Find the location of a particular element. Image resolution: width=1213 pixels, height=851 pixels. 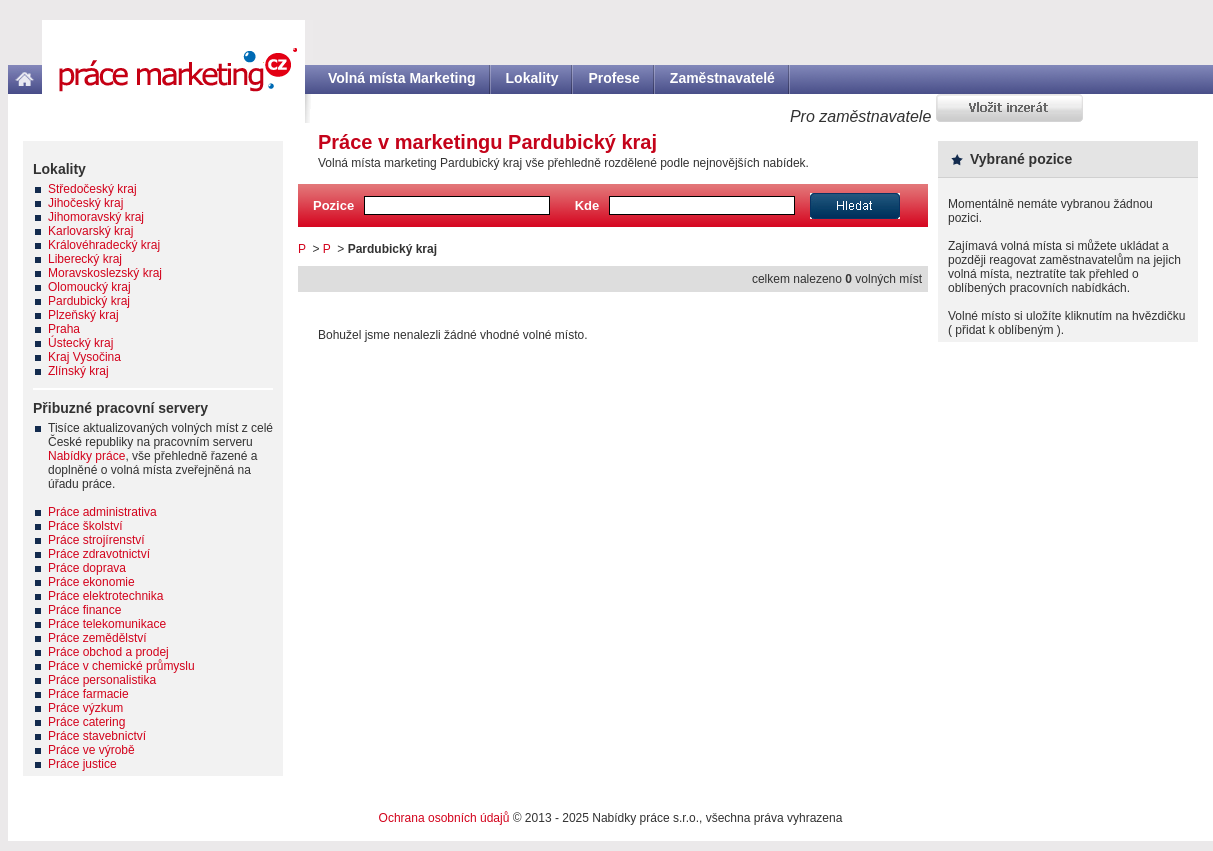

Práce administrativa is located at coordinates (102, 512).